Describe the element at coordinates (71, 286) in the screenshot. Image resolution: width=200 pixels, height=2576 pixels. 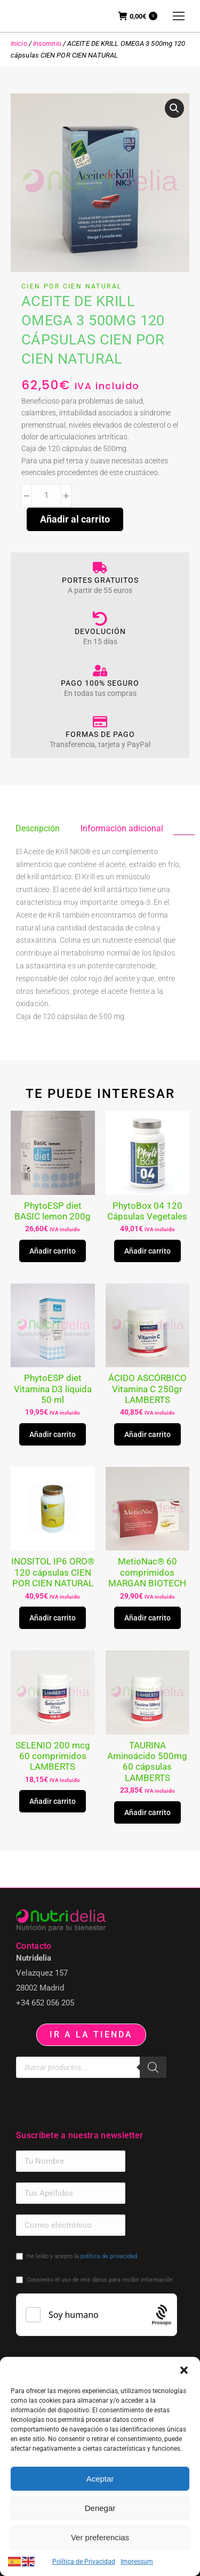
I see `CIEN POR CIEN NATURAL` at that location.